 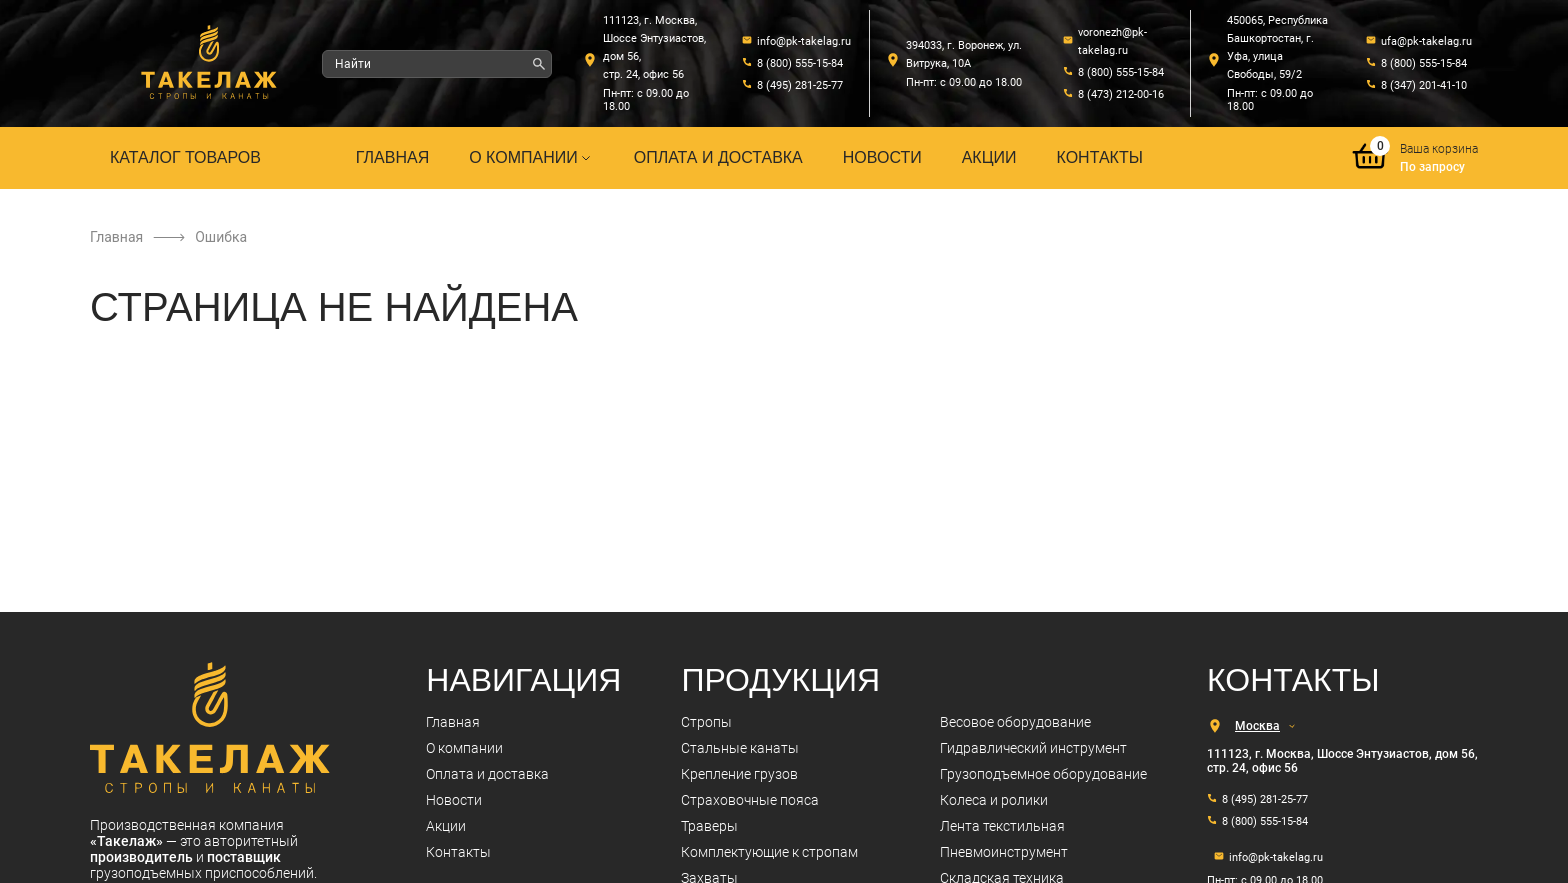 I want to click on Весовое оборудование, so click(x=1015, y=722).